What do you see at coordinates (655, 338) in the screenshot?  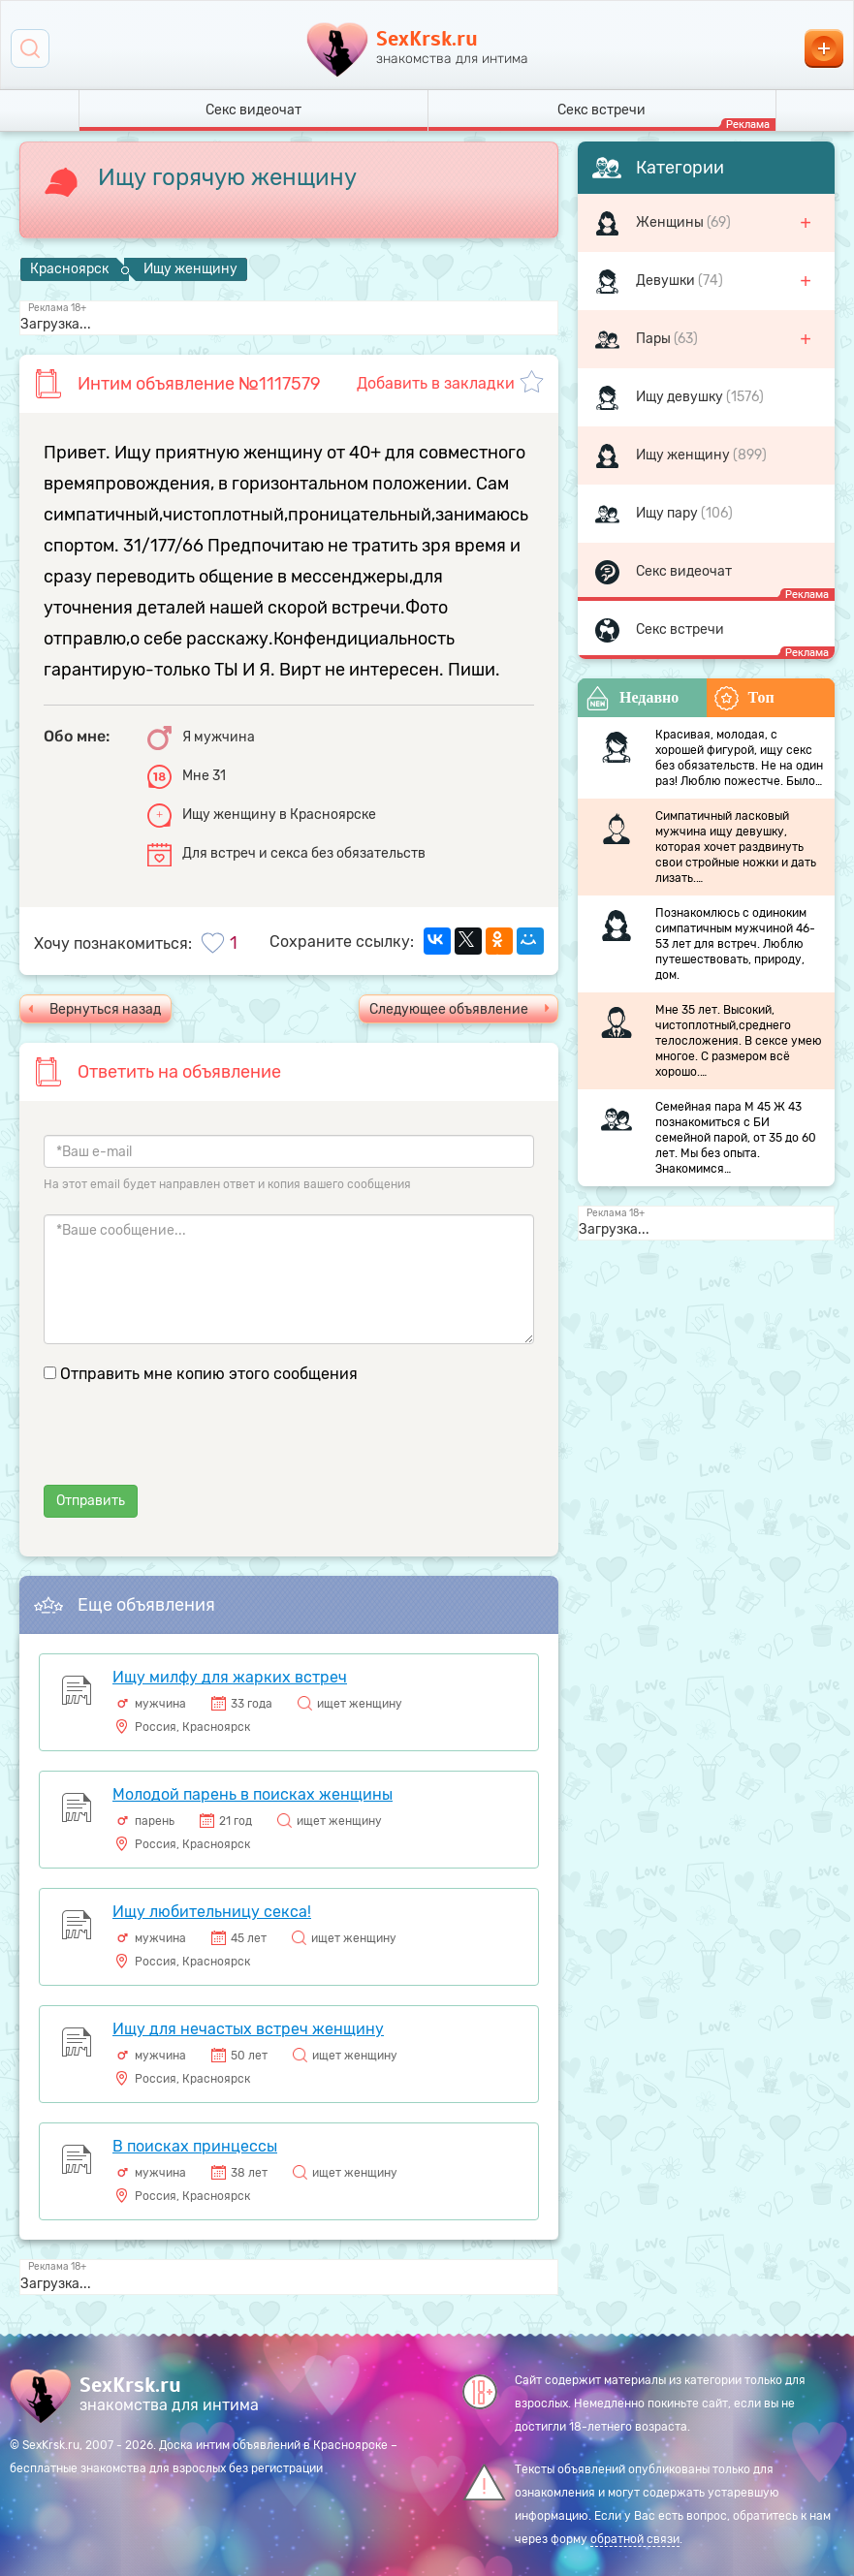 I see `Пары` at bounding box center [655, 338].